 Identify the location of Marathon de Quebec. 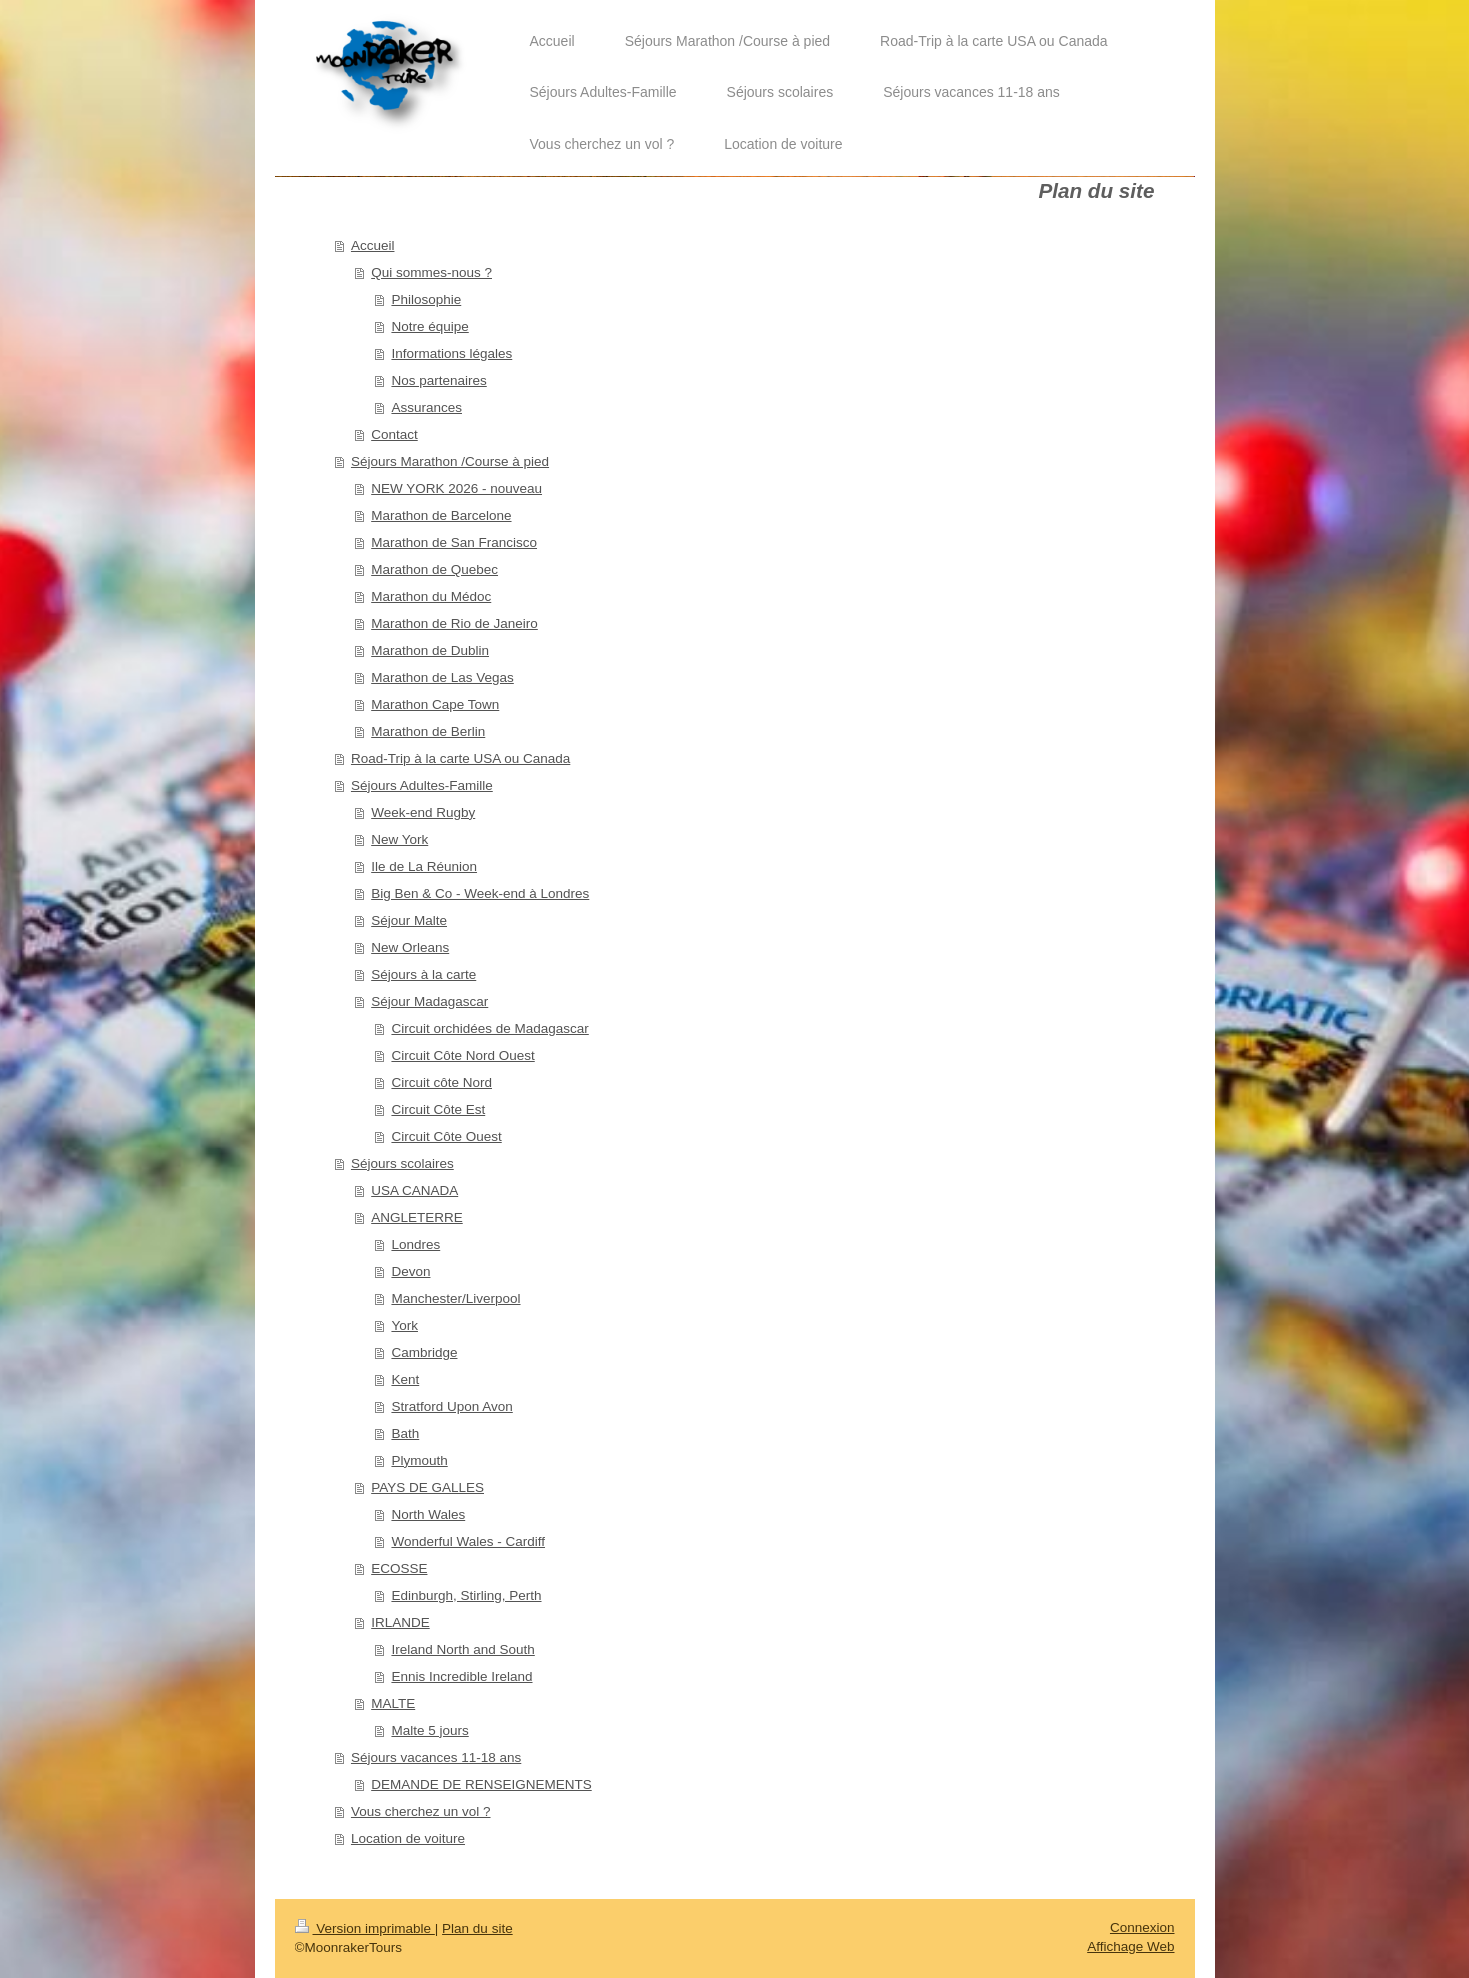
(434, 569).